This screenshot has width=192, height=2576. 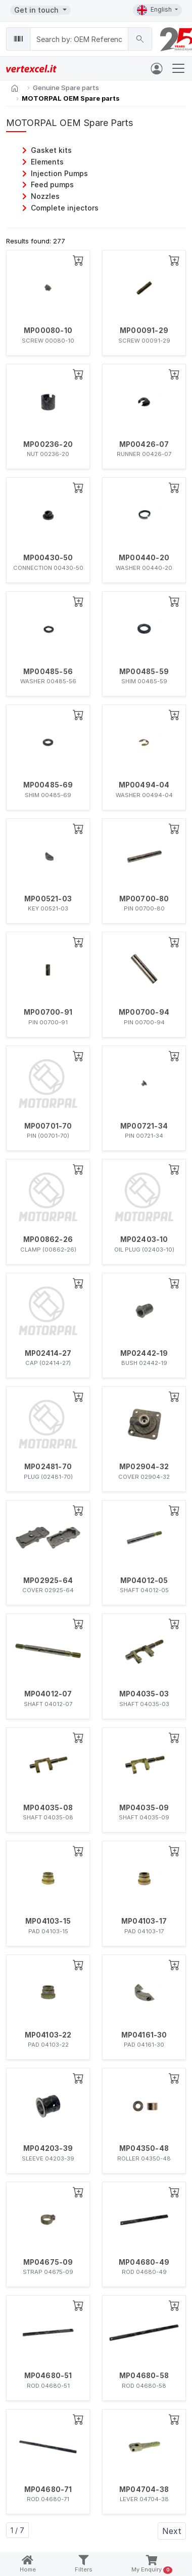 I want to click on MP04035-03, so click(x=144, y=1694).